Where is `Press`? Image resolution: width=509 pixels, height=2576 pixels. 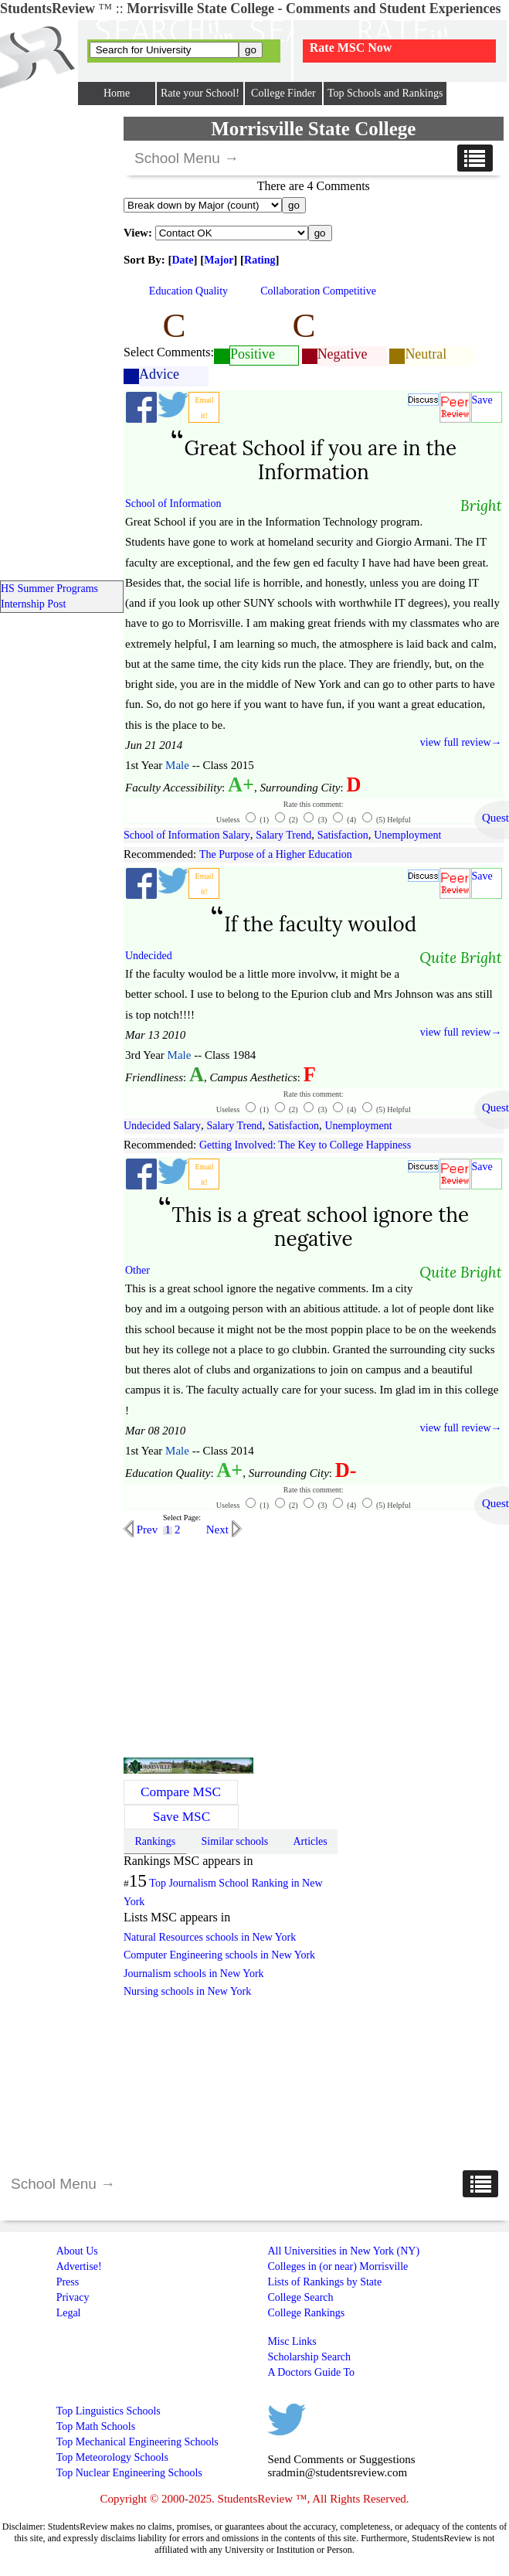 Press is located at coordinates (68, 2282).